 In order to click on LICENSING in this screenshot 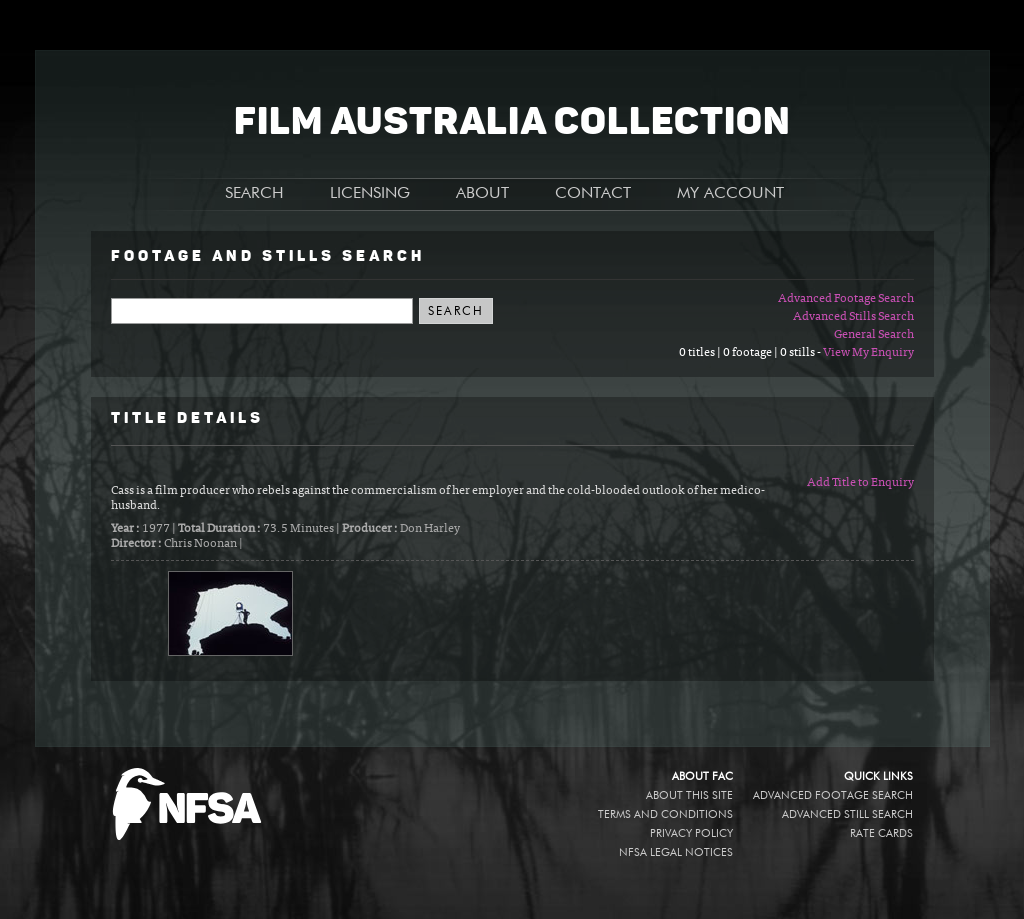, I will do `click(370, 194)`.